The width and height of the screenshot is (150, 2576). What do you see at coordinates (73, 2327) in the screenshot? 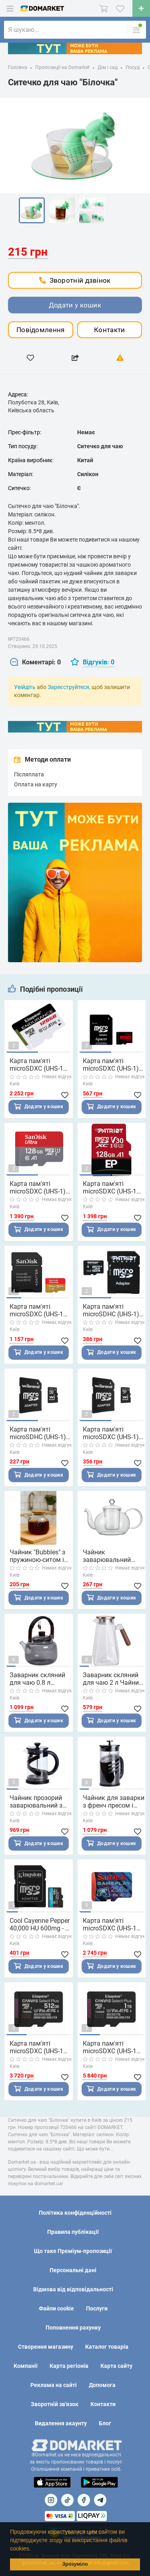
I see `Поповнення рахунку` at bounding box center [73, 2327].